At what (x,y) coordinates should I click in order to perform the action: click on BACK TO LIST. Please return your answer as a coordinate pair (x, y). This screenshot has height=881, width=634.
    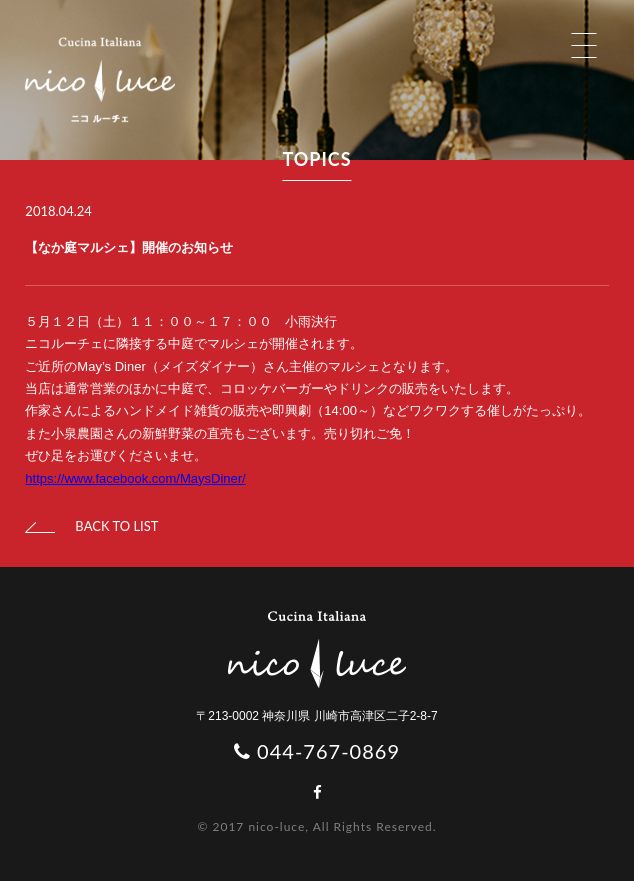
    Looking at the image, I should click on (91, 526).